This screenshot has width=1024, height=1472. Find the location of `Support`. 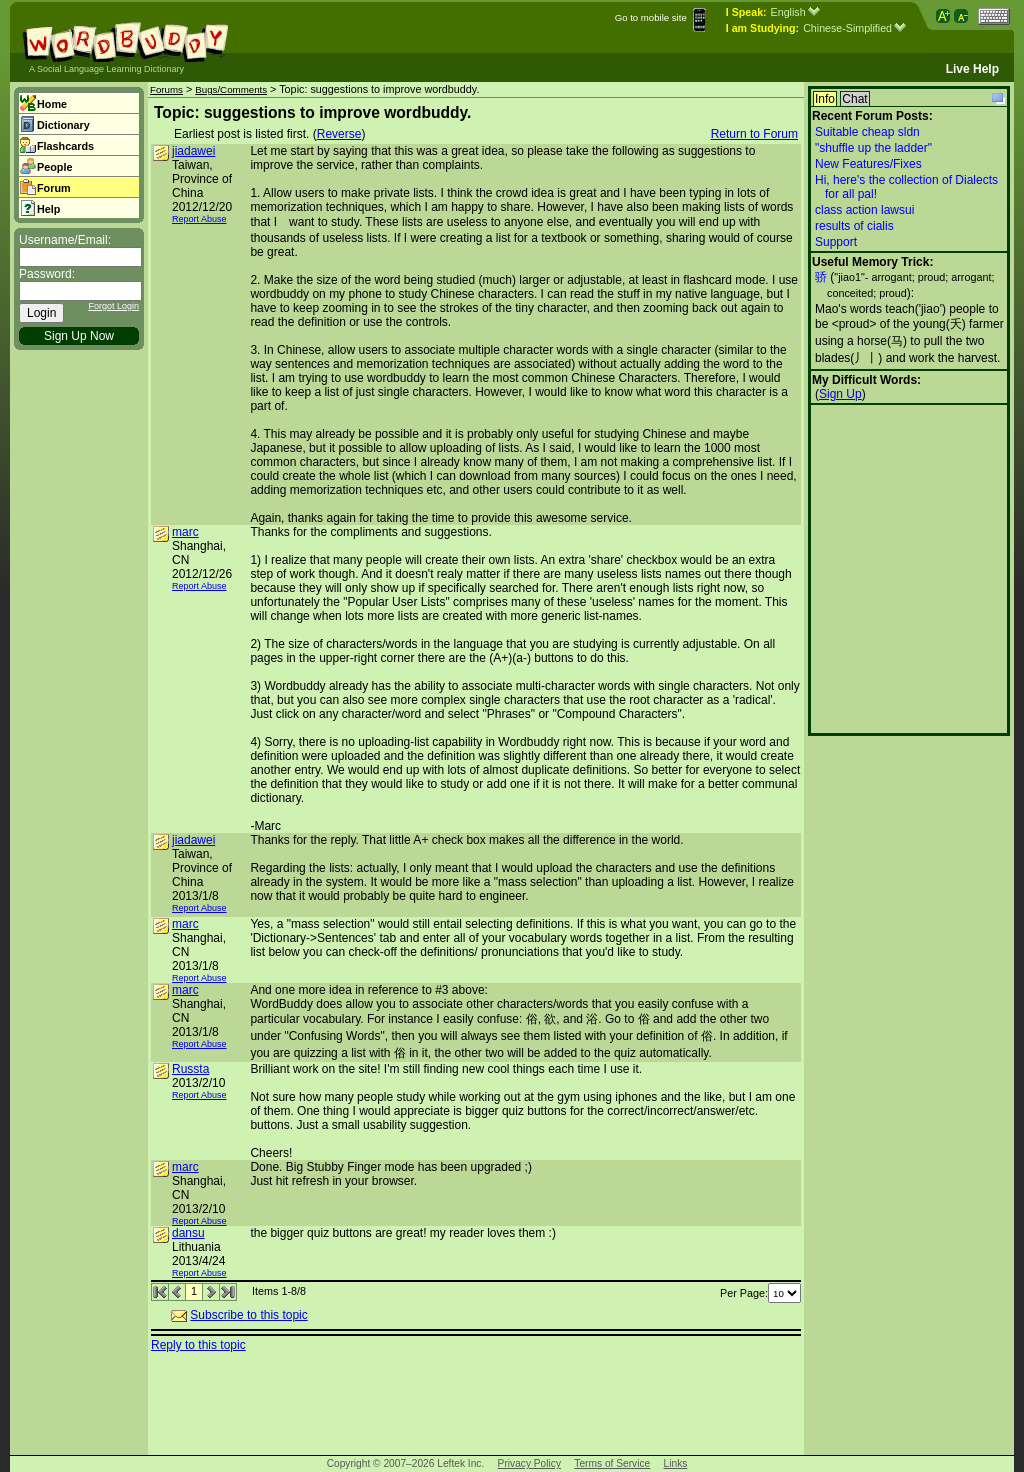

Support is located at coordinates (836, 242).